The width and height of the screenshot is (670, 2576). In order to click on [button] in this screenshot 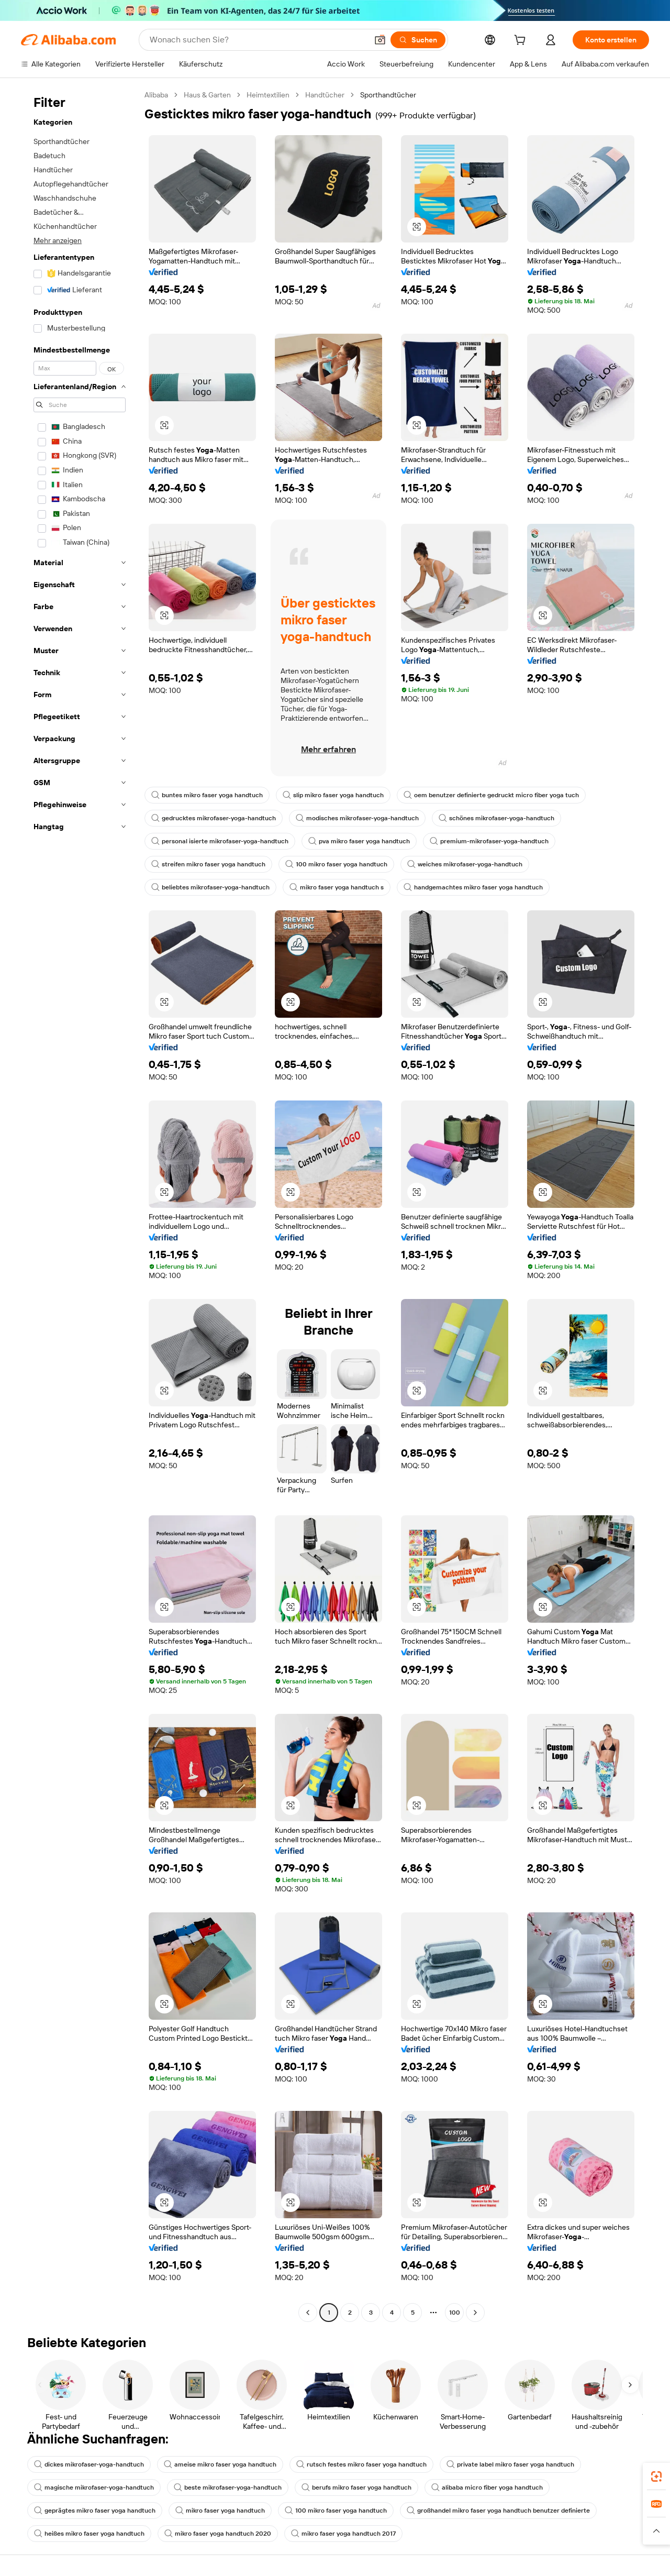, I will do `click(380, 40)`.